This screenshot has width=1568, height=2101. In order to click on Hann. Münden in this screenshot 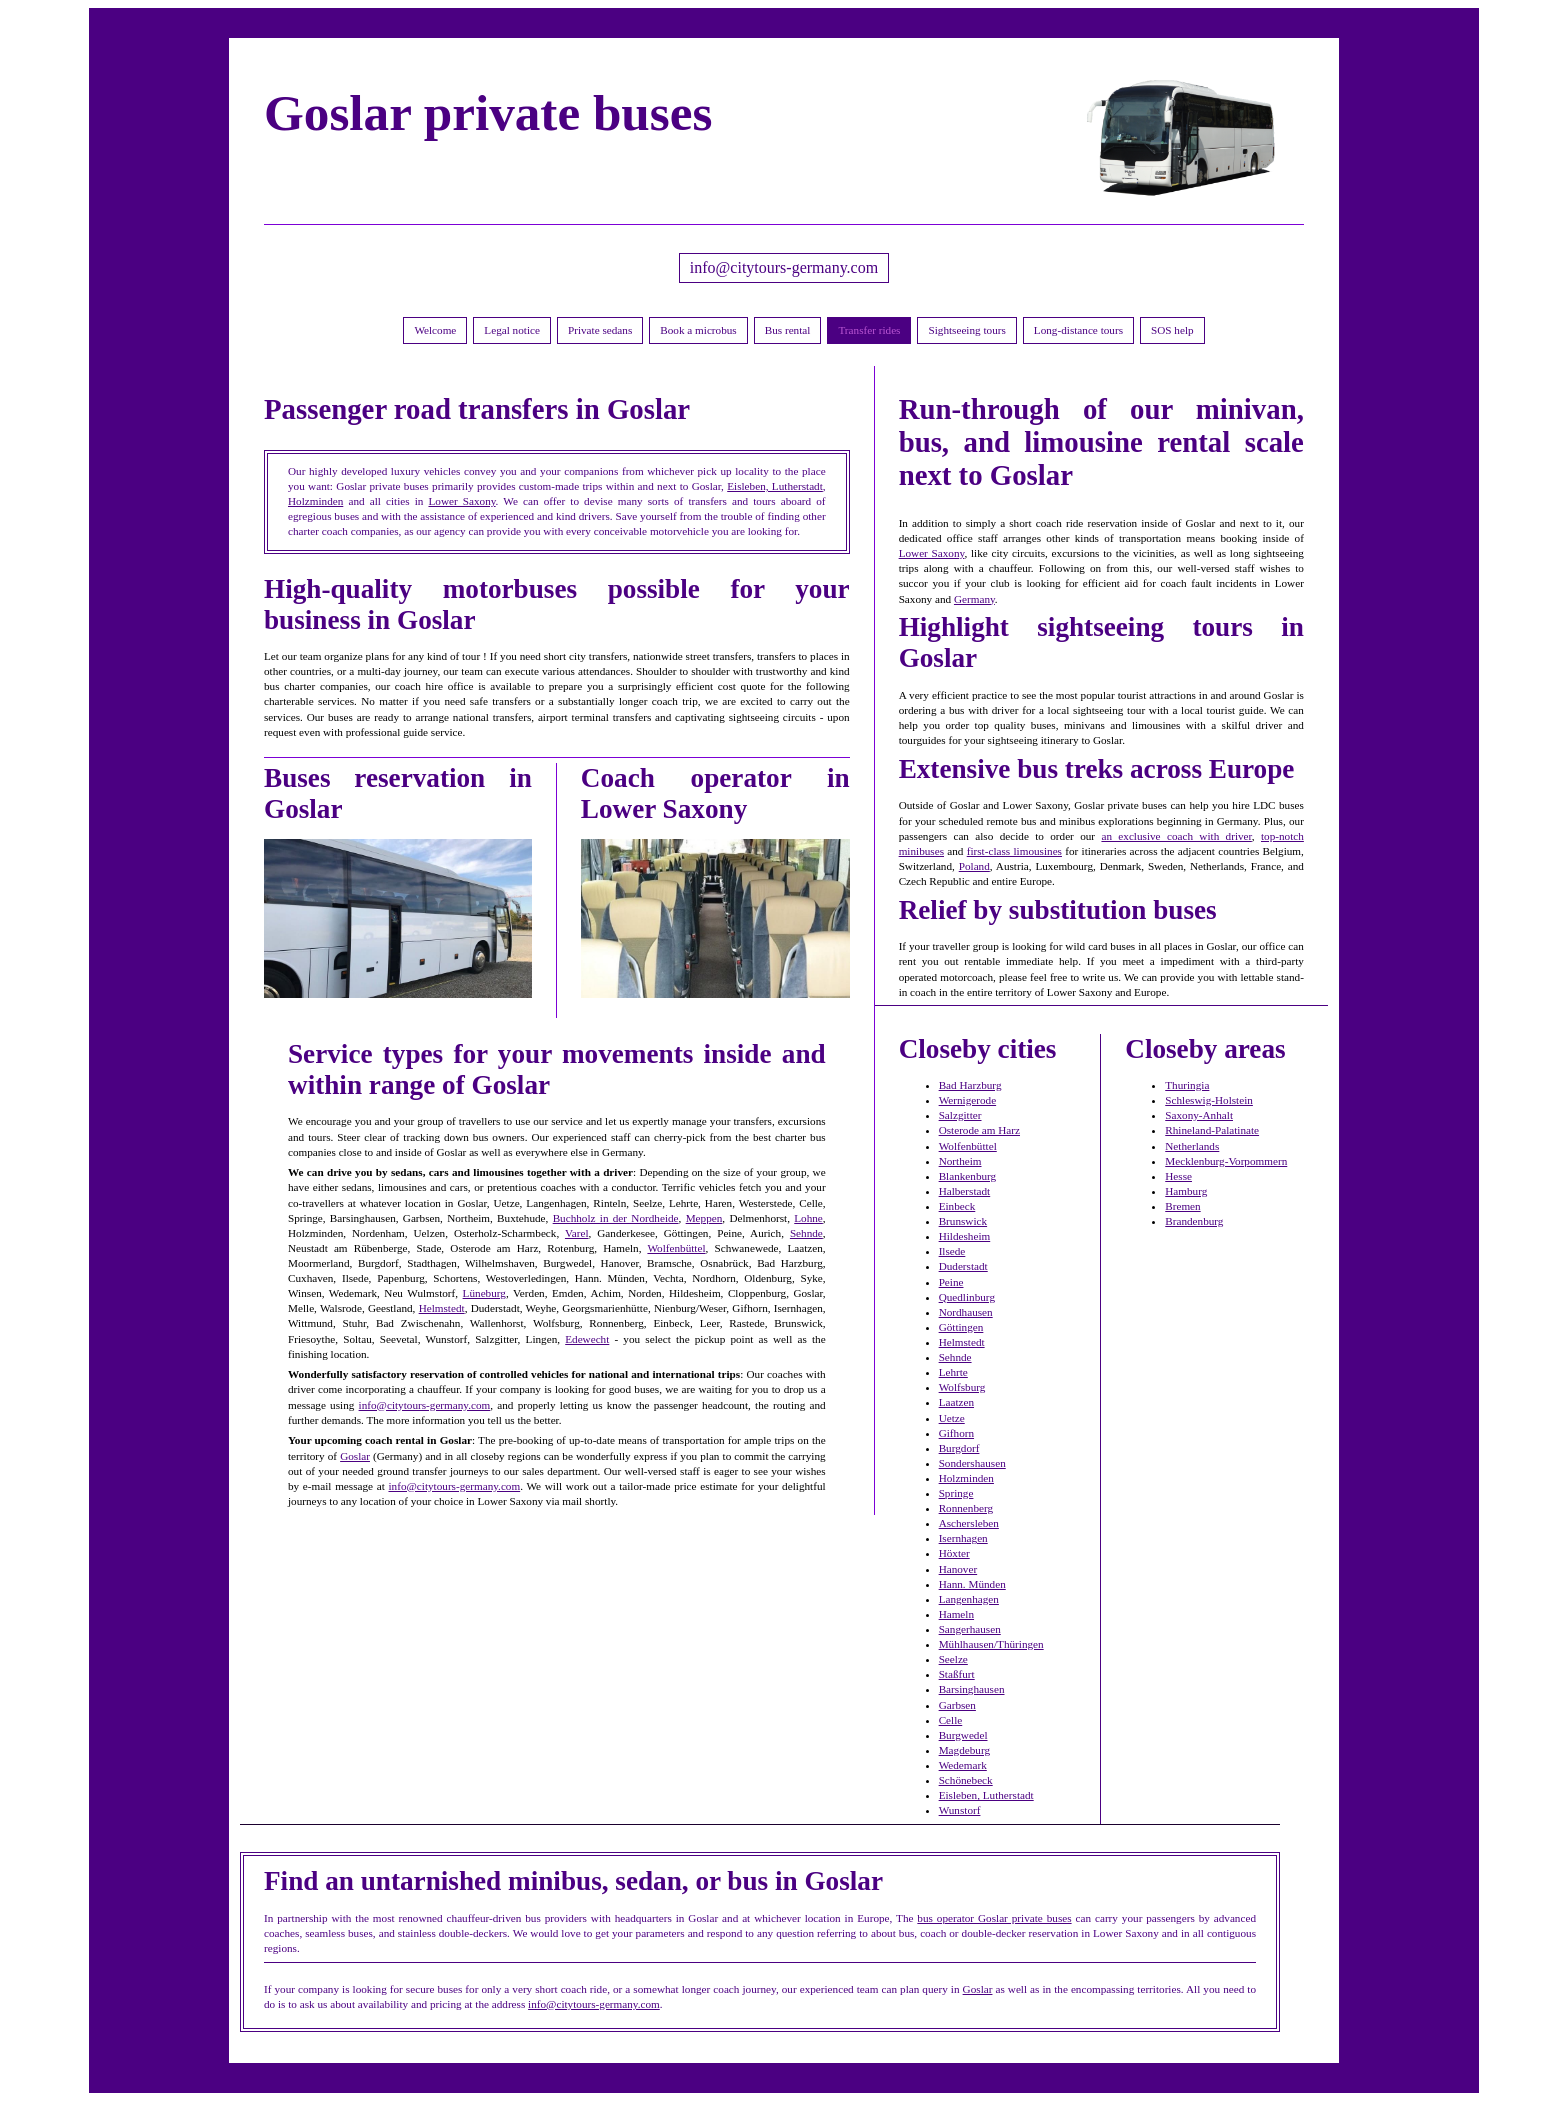, I will do `click(972, 1584)`.